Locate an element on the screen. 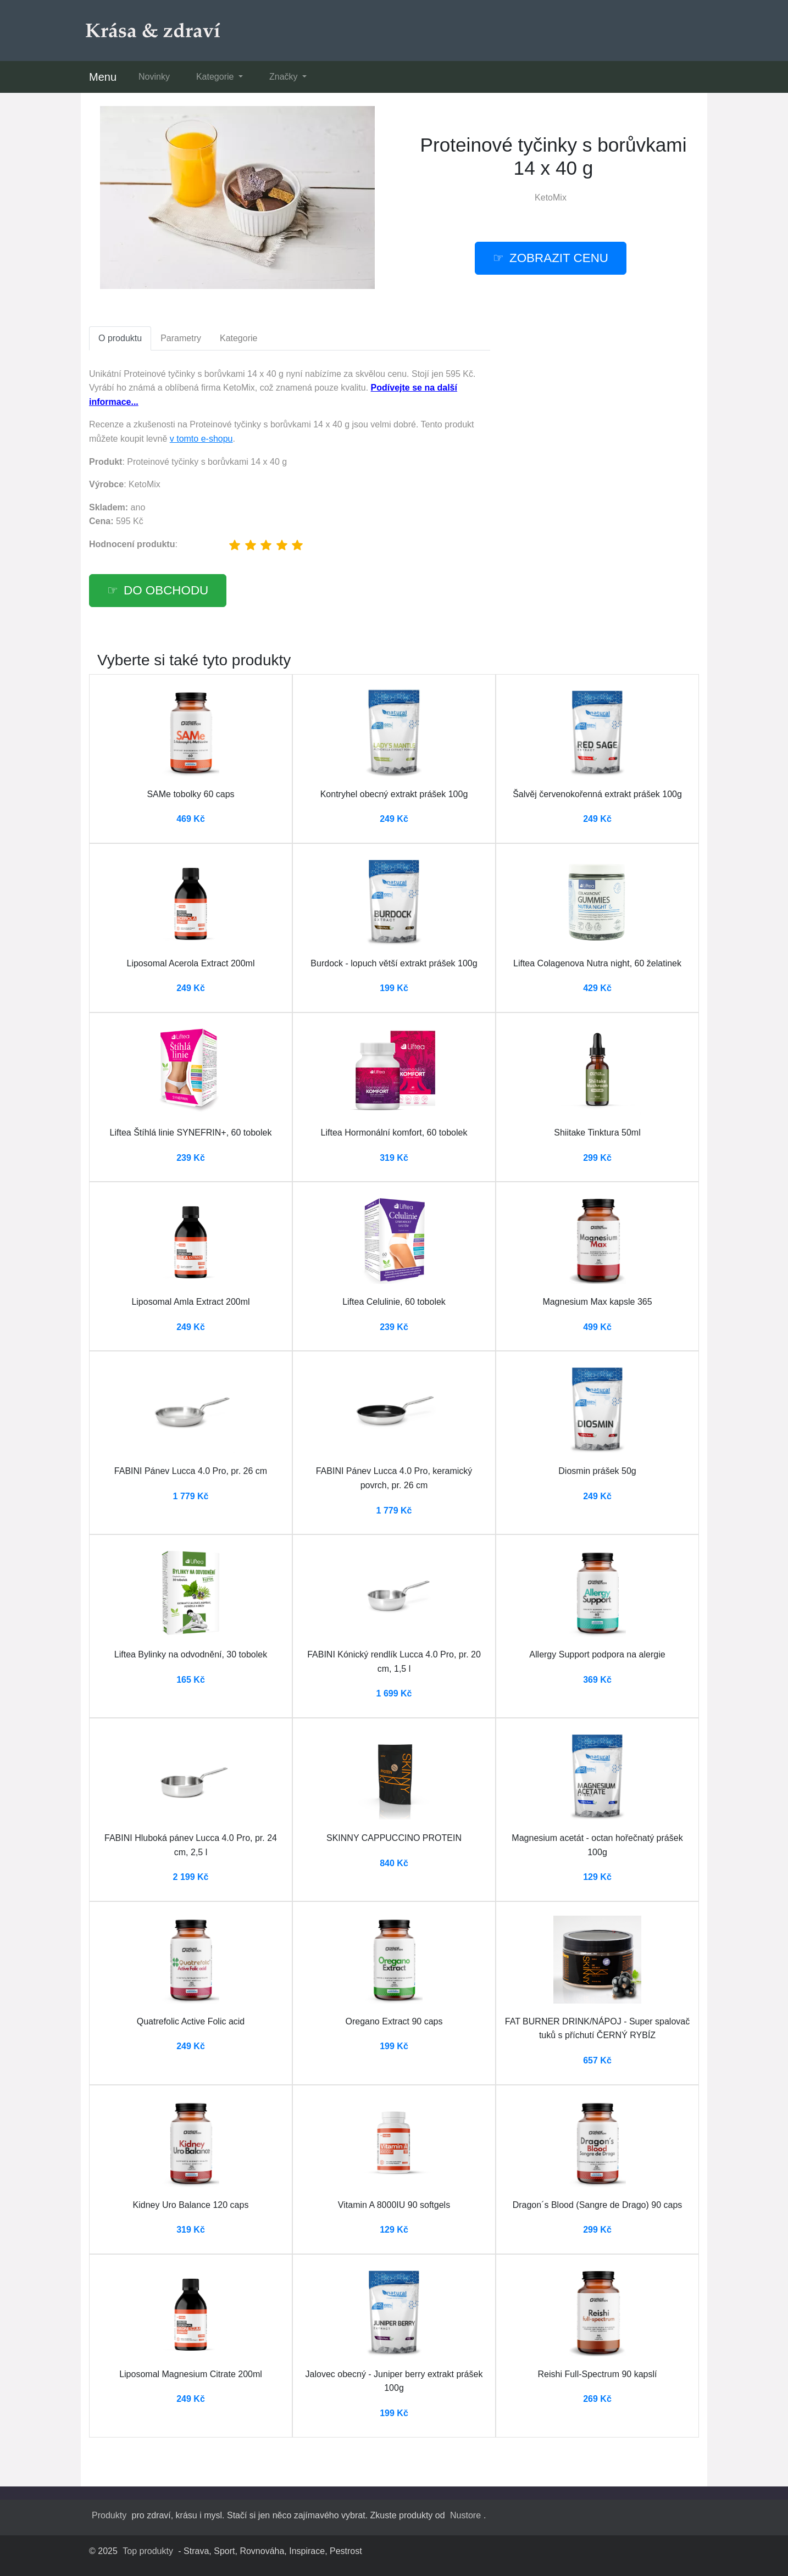 The height and width of the screenshot is (2576, 788). Top produkty is located at coordinates (148, 2551).